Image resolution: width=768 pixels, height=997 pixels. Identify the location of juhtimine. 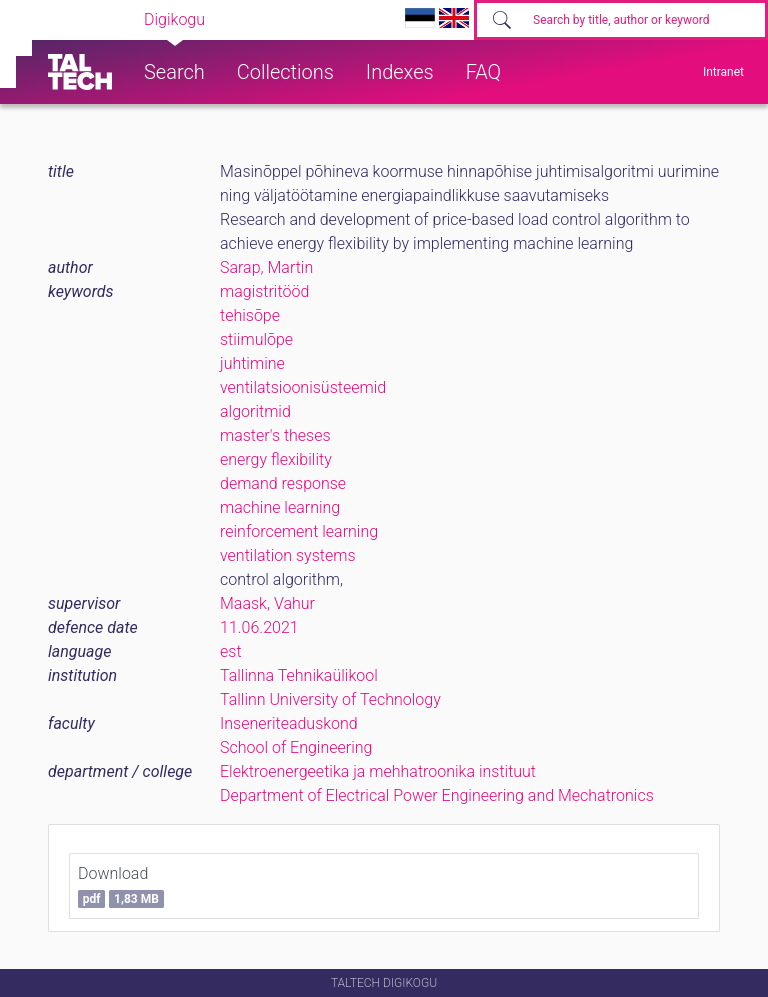
(252, 363).